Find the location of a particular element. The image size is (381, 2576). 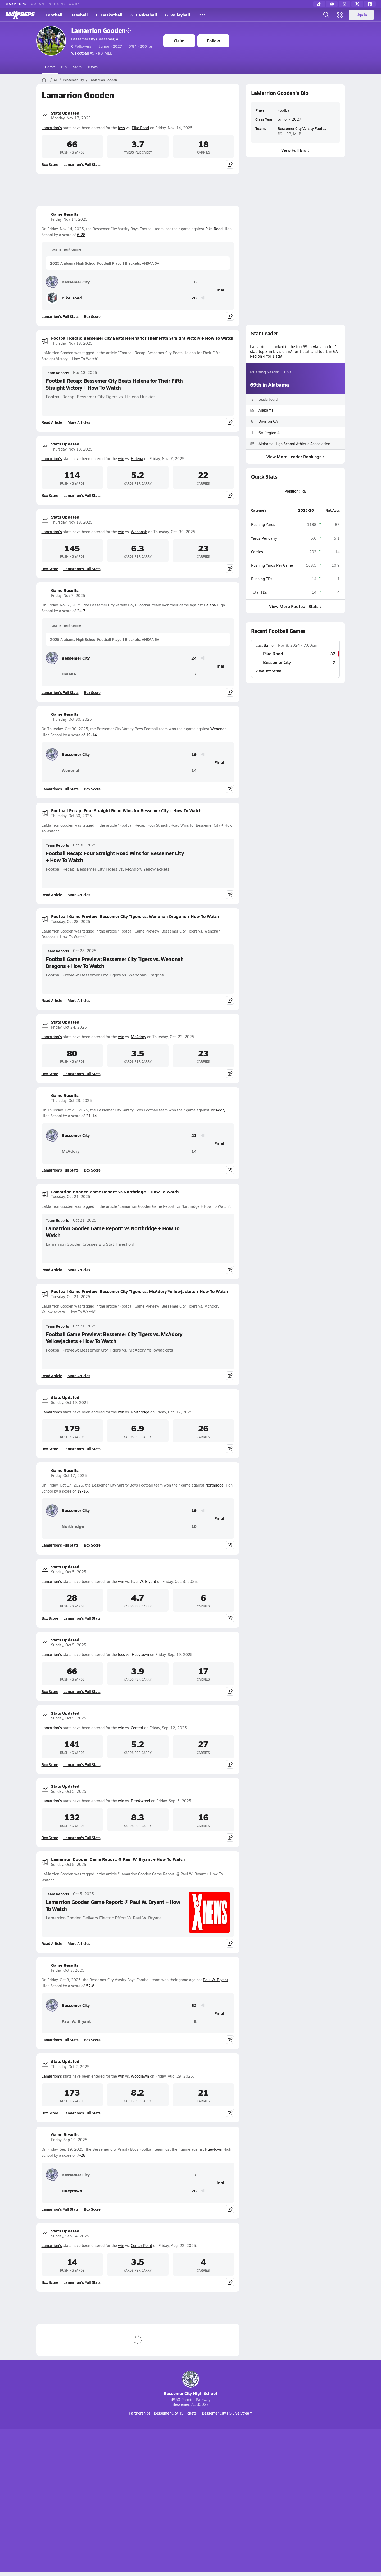

#9 • RB, MLB is located at coordinates (91, 53).